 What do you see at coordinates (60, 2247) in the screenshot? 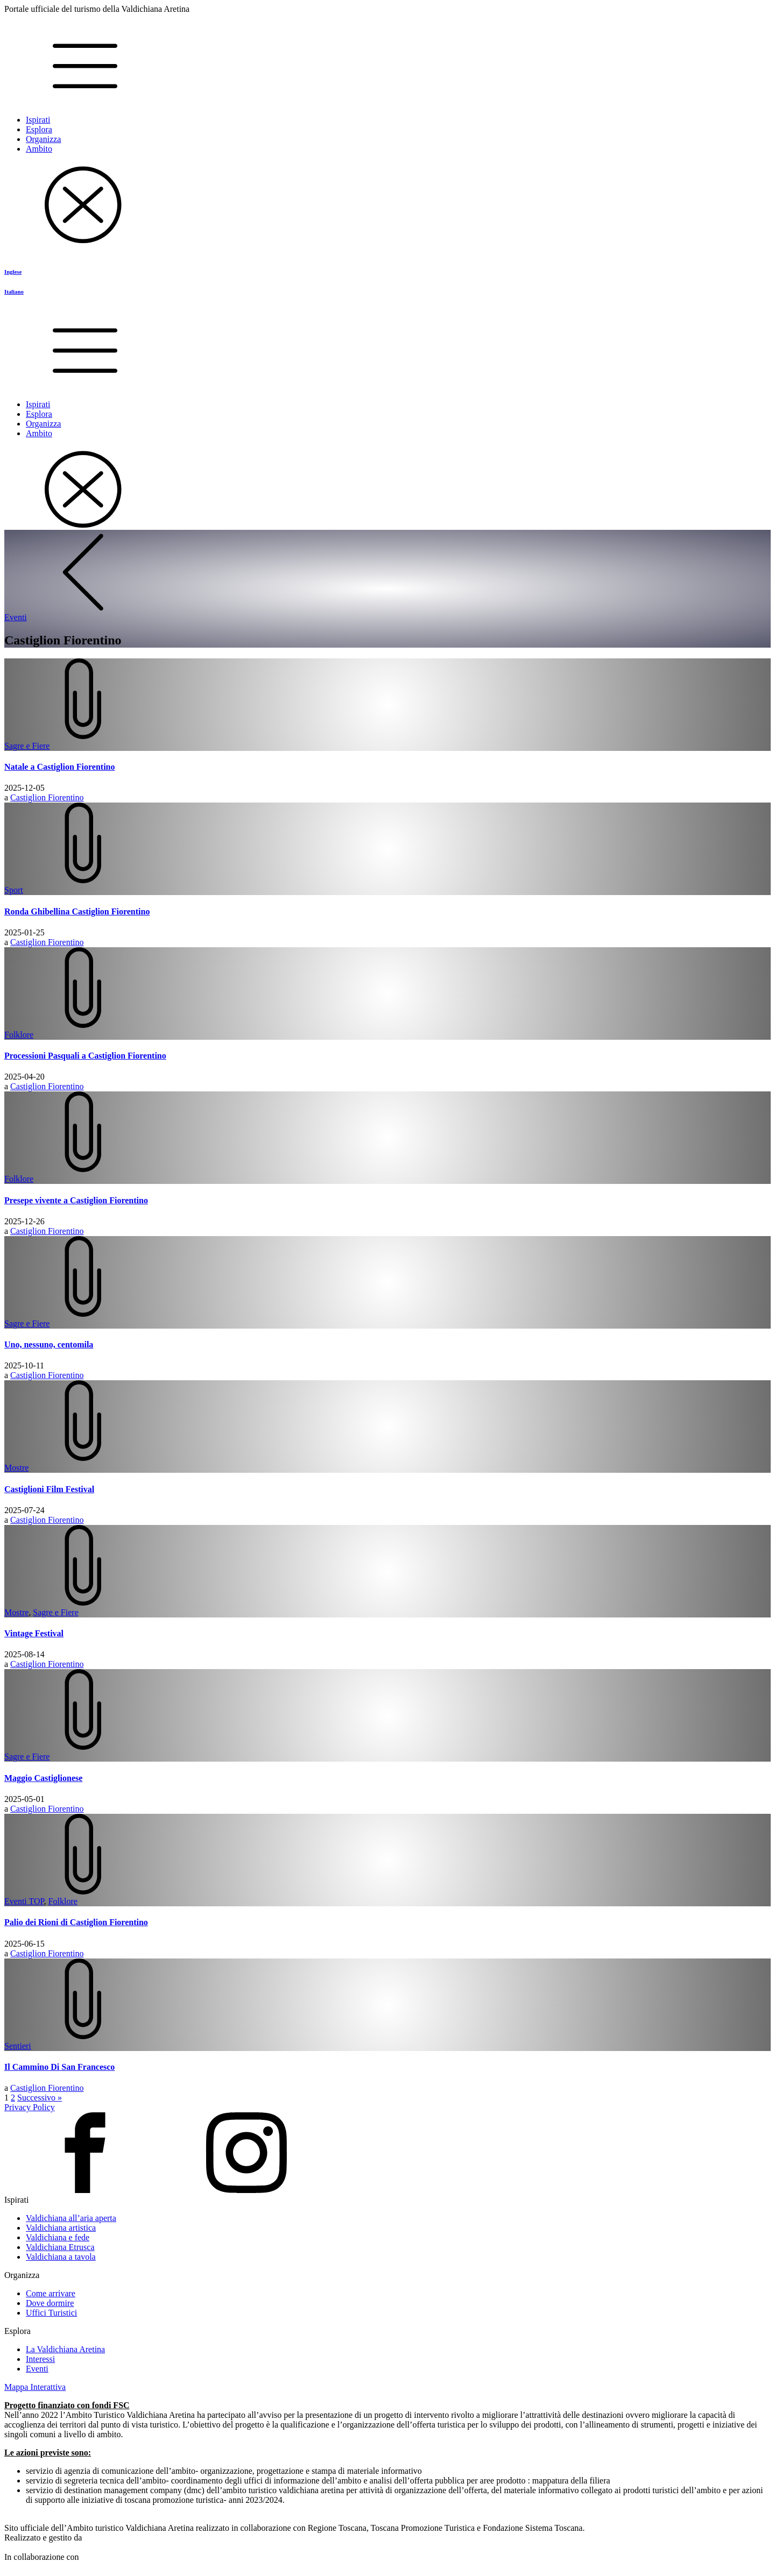
I see `Valdichiana Etrusca` at bounding box center [60, 2247].